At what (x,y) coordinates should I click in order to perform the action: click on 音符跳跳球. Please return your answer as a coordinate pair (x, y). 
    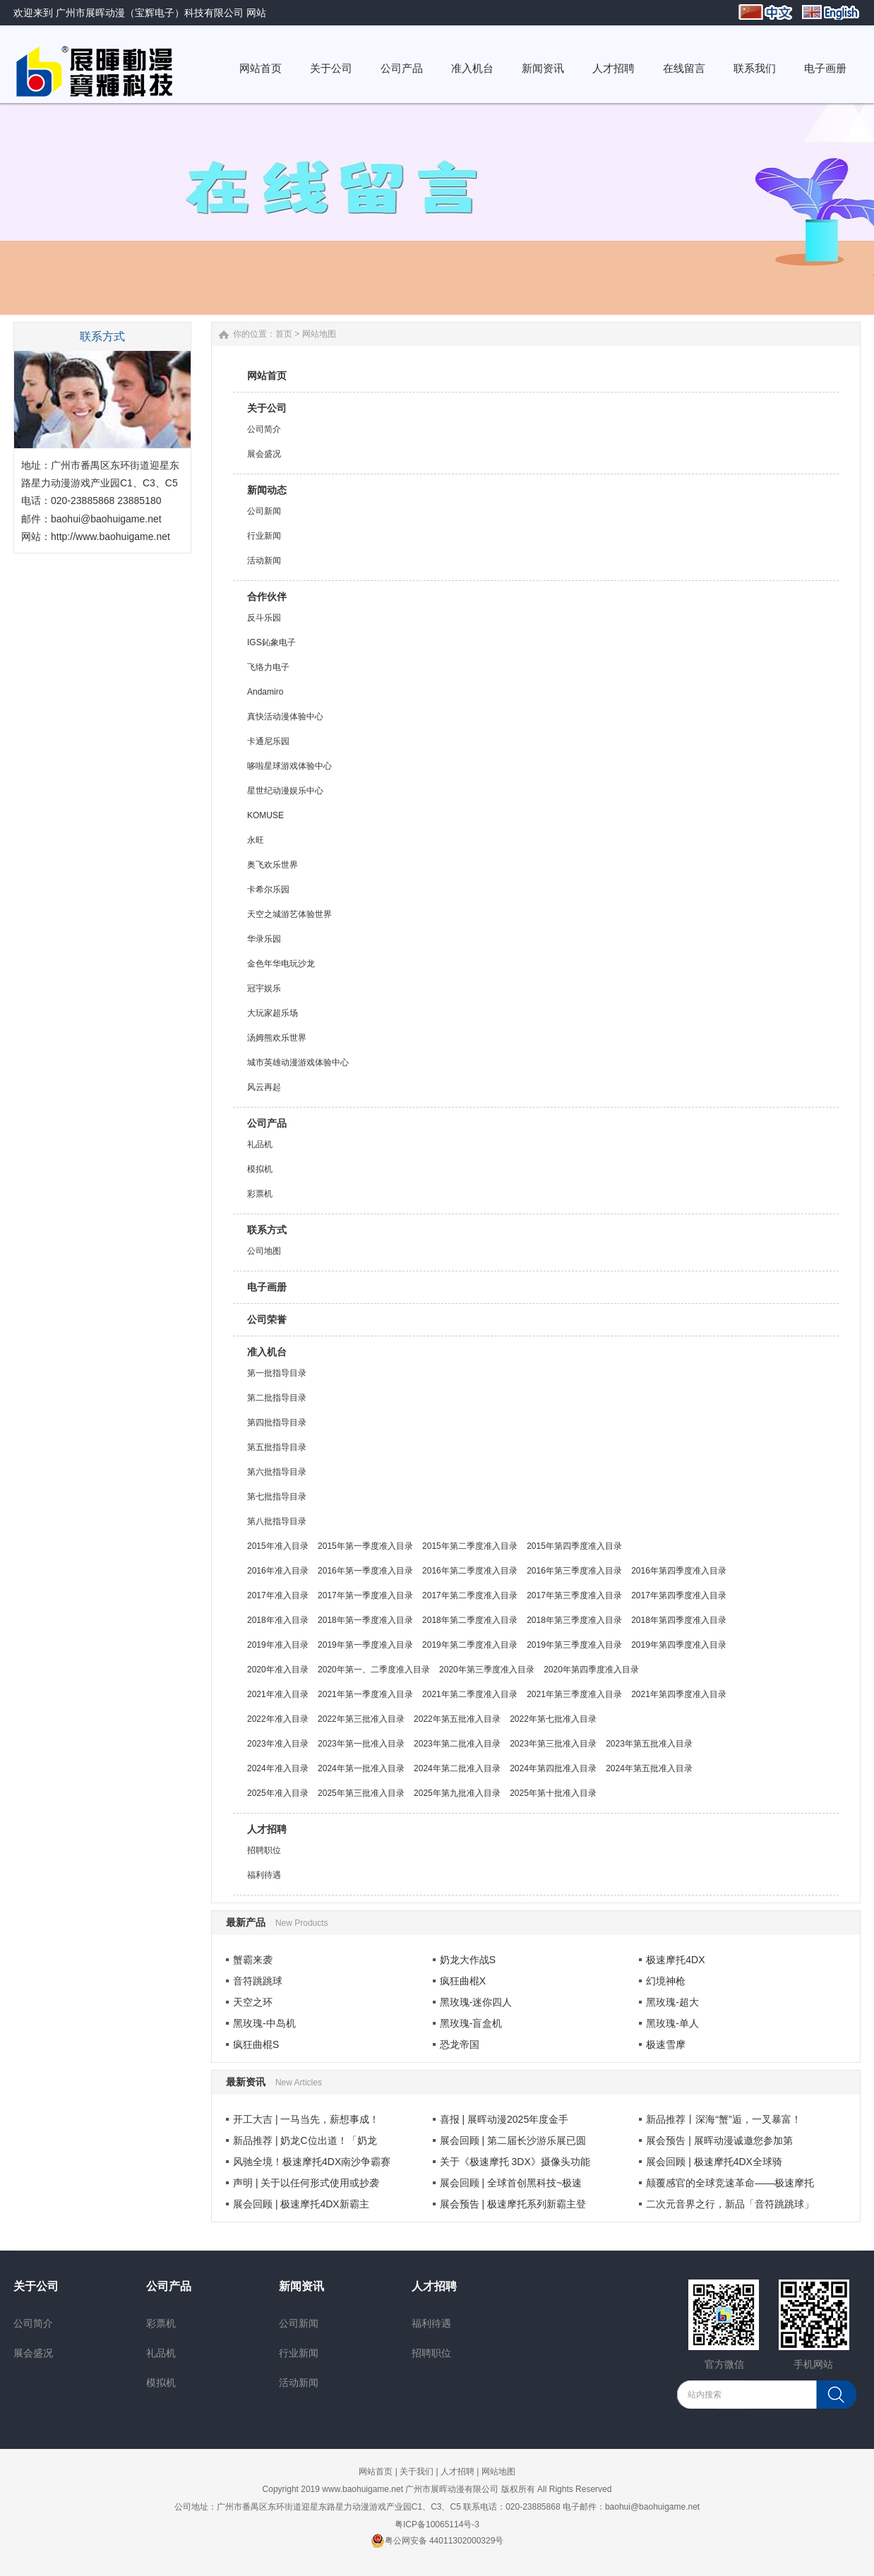
    Looking at the image, I should click on (257, 1981).